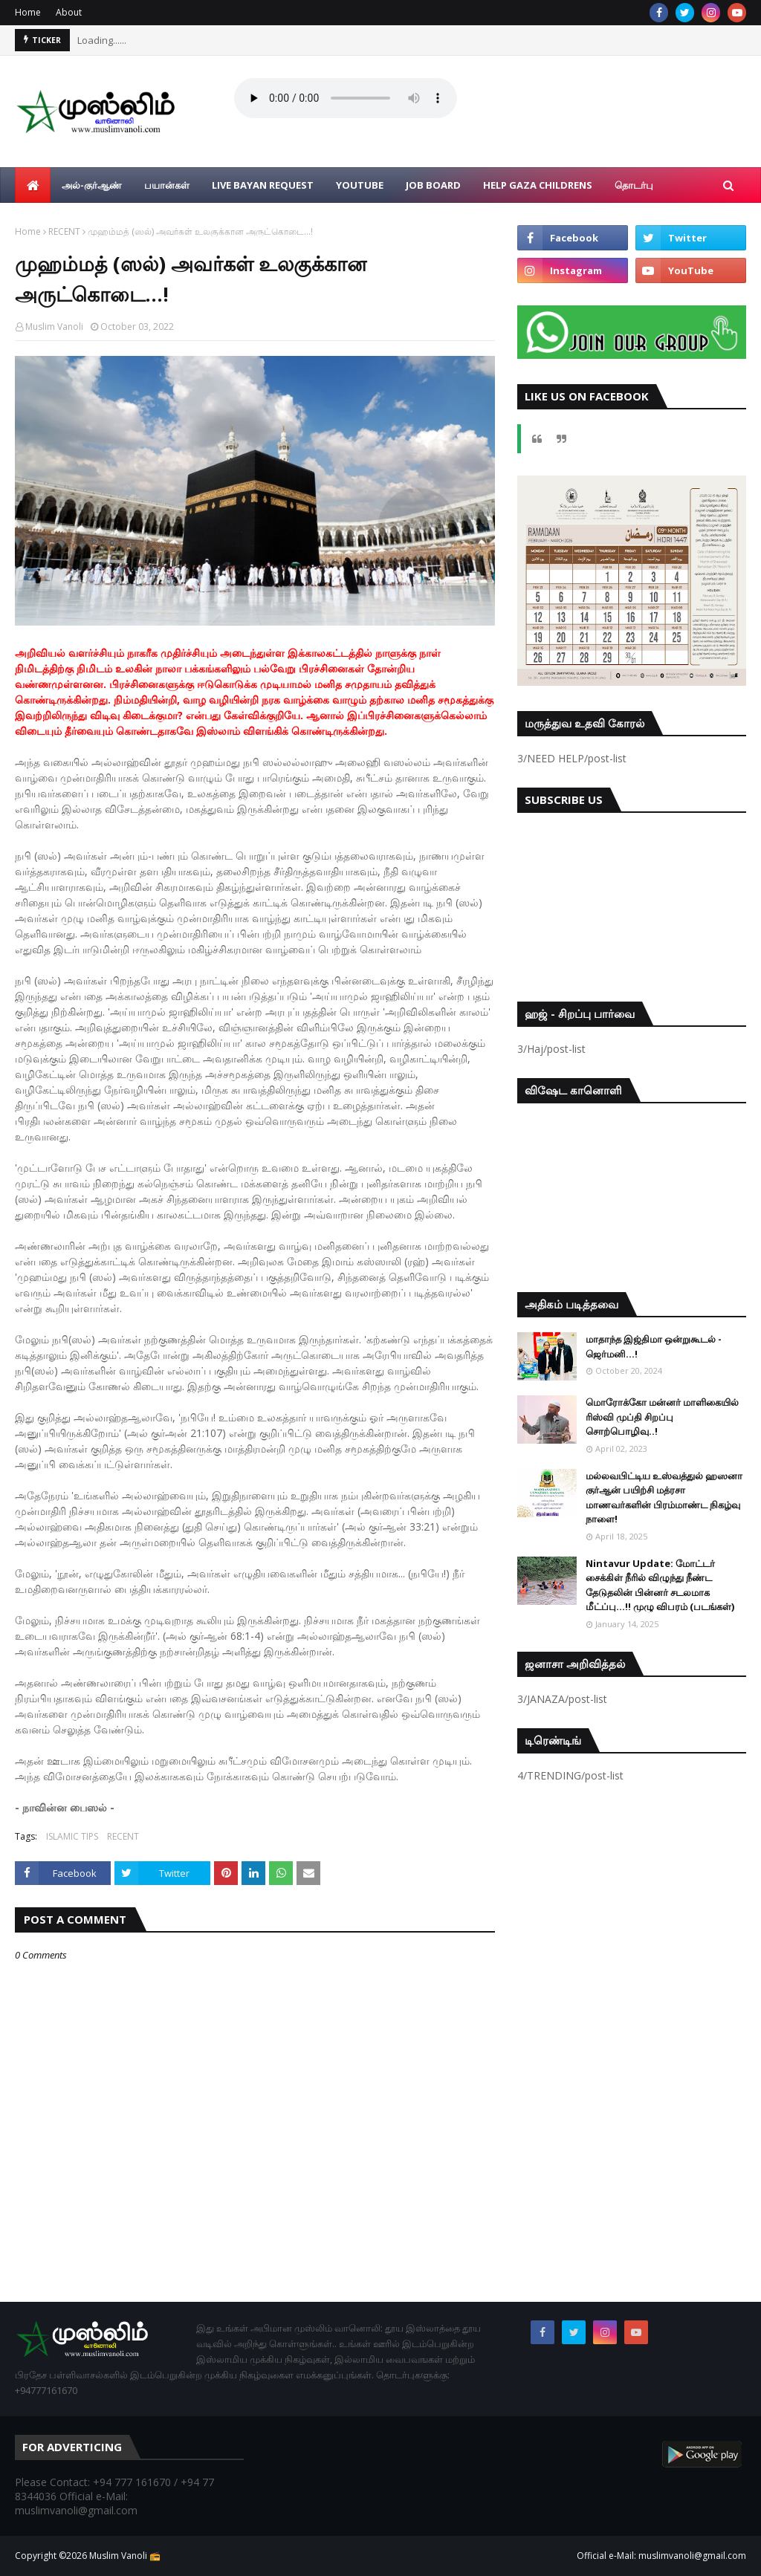 Image resolution: width=761 pixels, height=2576 pixels. Describe the element at coordinates (28, 12) in the screenshot. I see `Home` at that location.